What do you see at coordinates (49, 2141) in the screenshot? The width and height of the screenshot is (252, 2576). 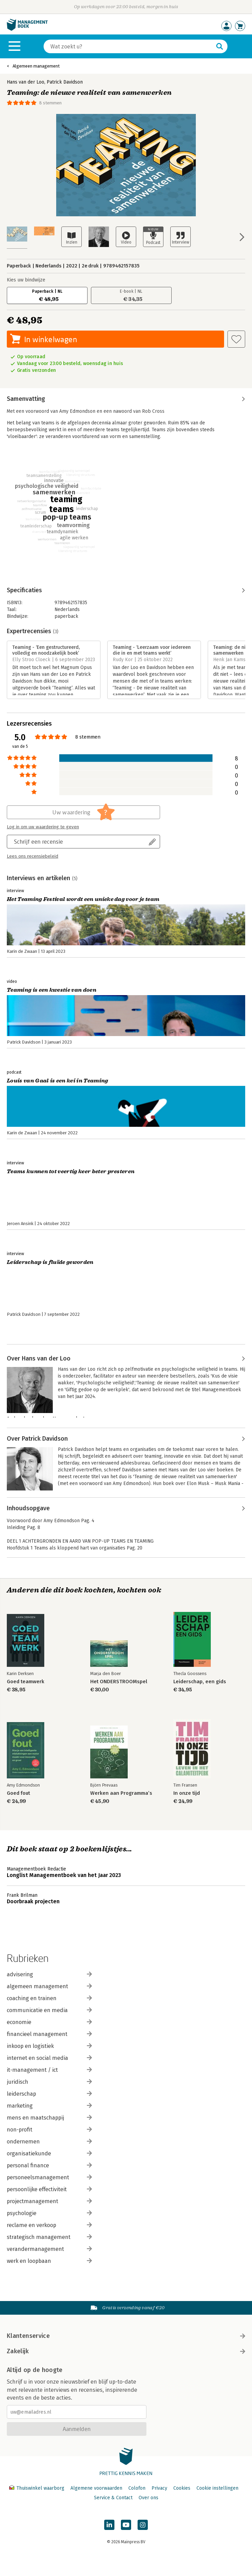 I see `ondernemen` at bounding box center [49, 2141].